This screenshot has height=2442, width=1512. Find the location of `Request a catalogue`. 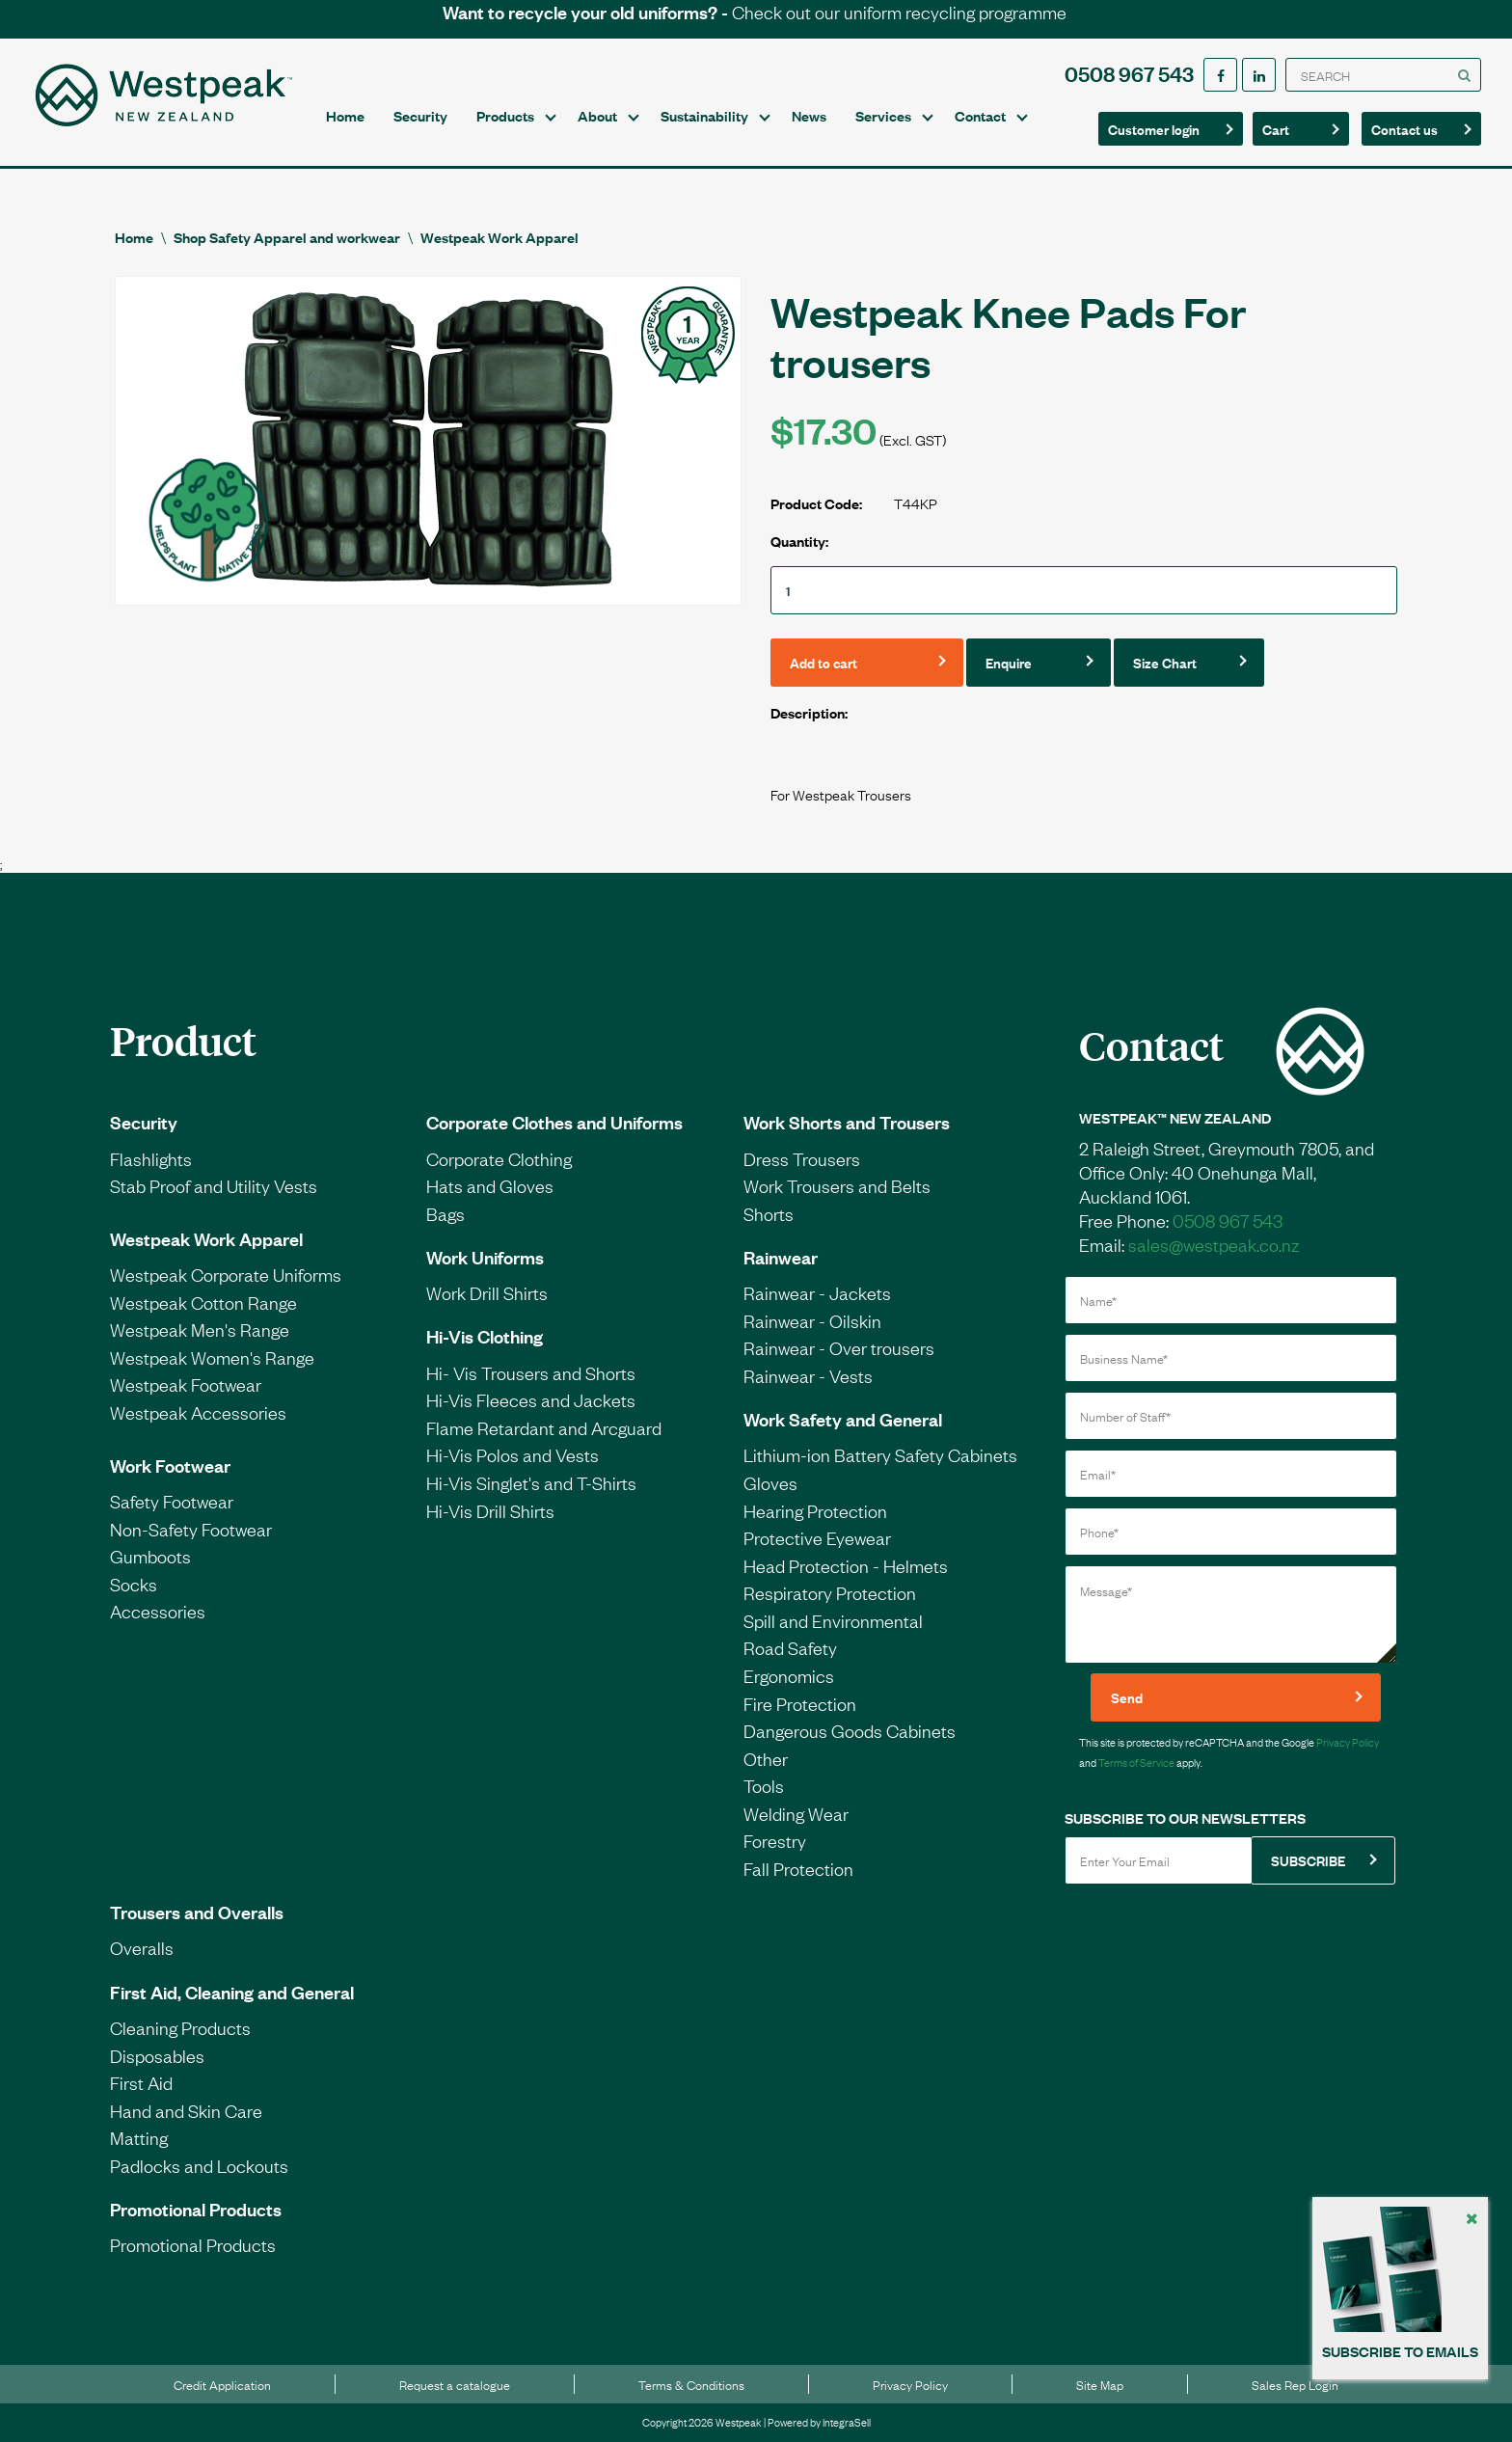

Request a catalogue is located at coordinates (454, 2384).